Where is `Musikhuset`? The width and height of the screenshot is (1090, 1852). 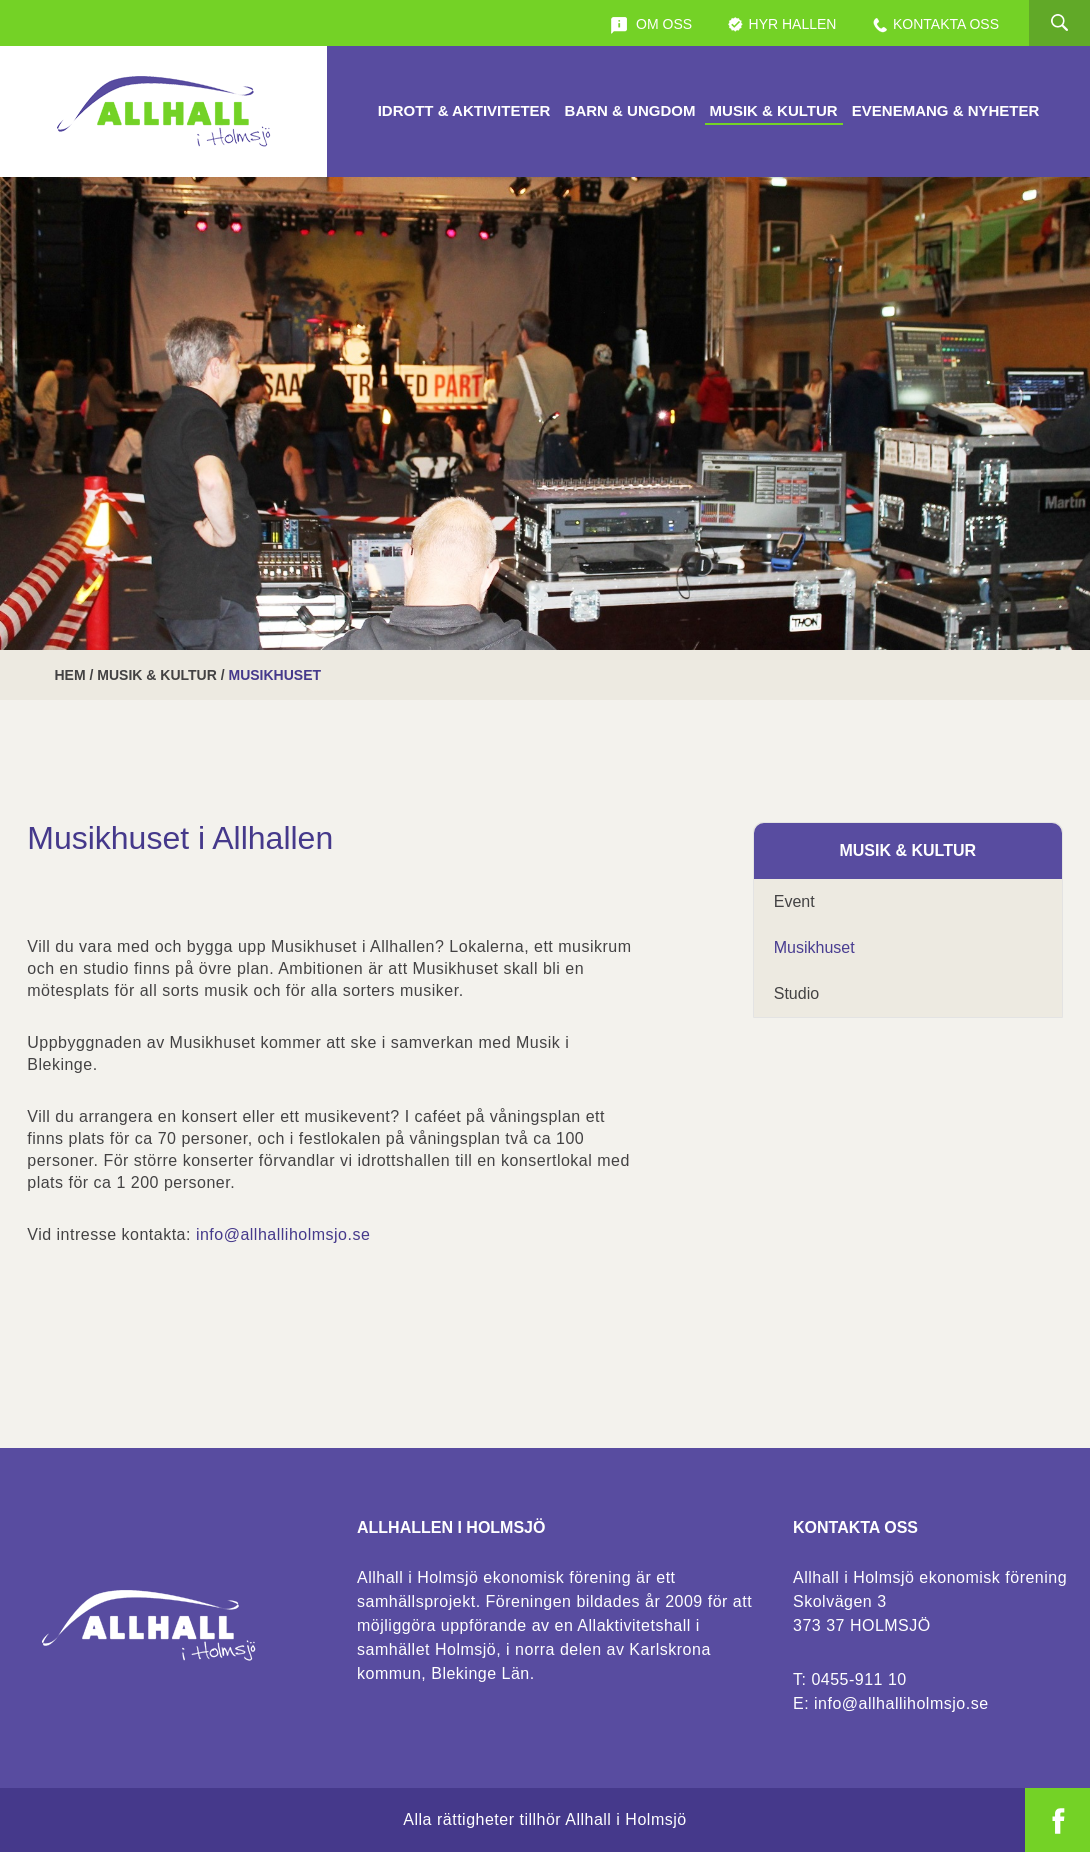 Musikhuset is located at coordinates (814, 947).